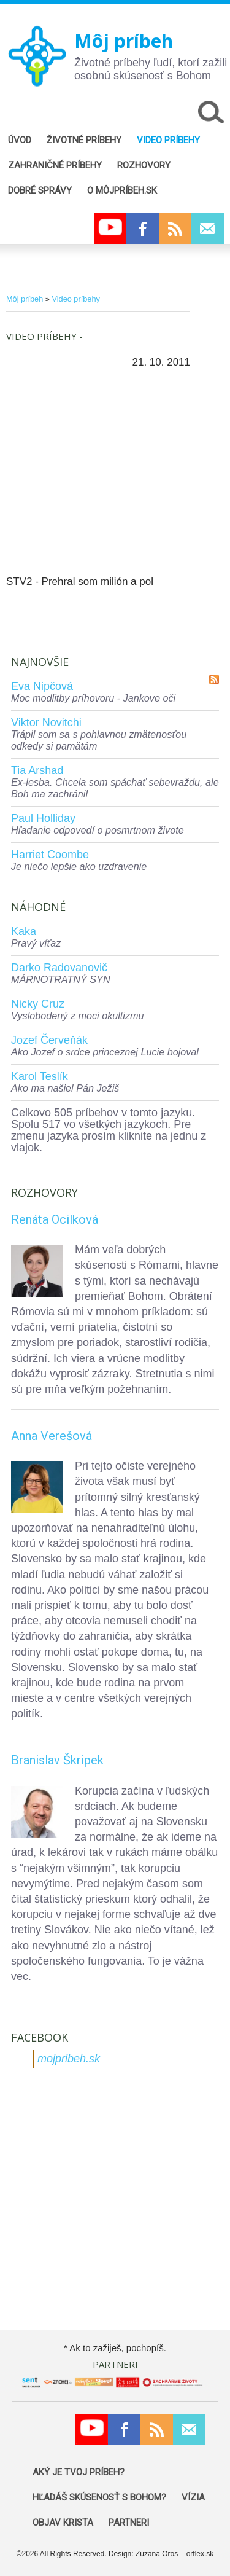 This screenshot has width=230, height=2576. What do you see at coordinates (49, 1040) in the screenshot?
I see `Jozef Červeňák` at bounding box center [49, 1040].